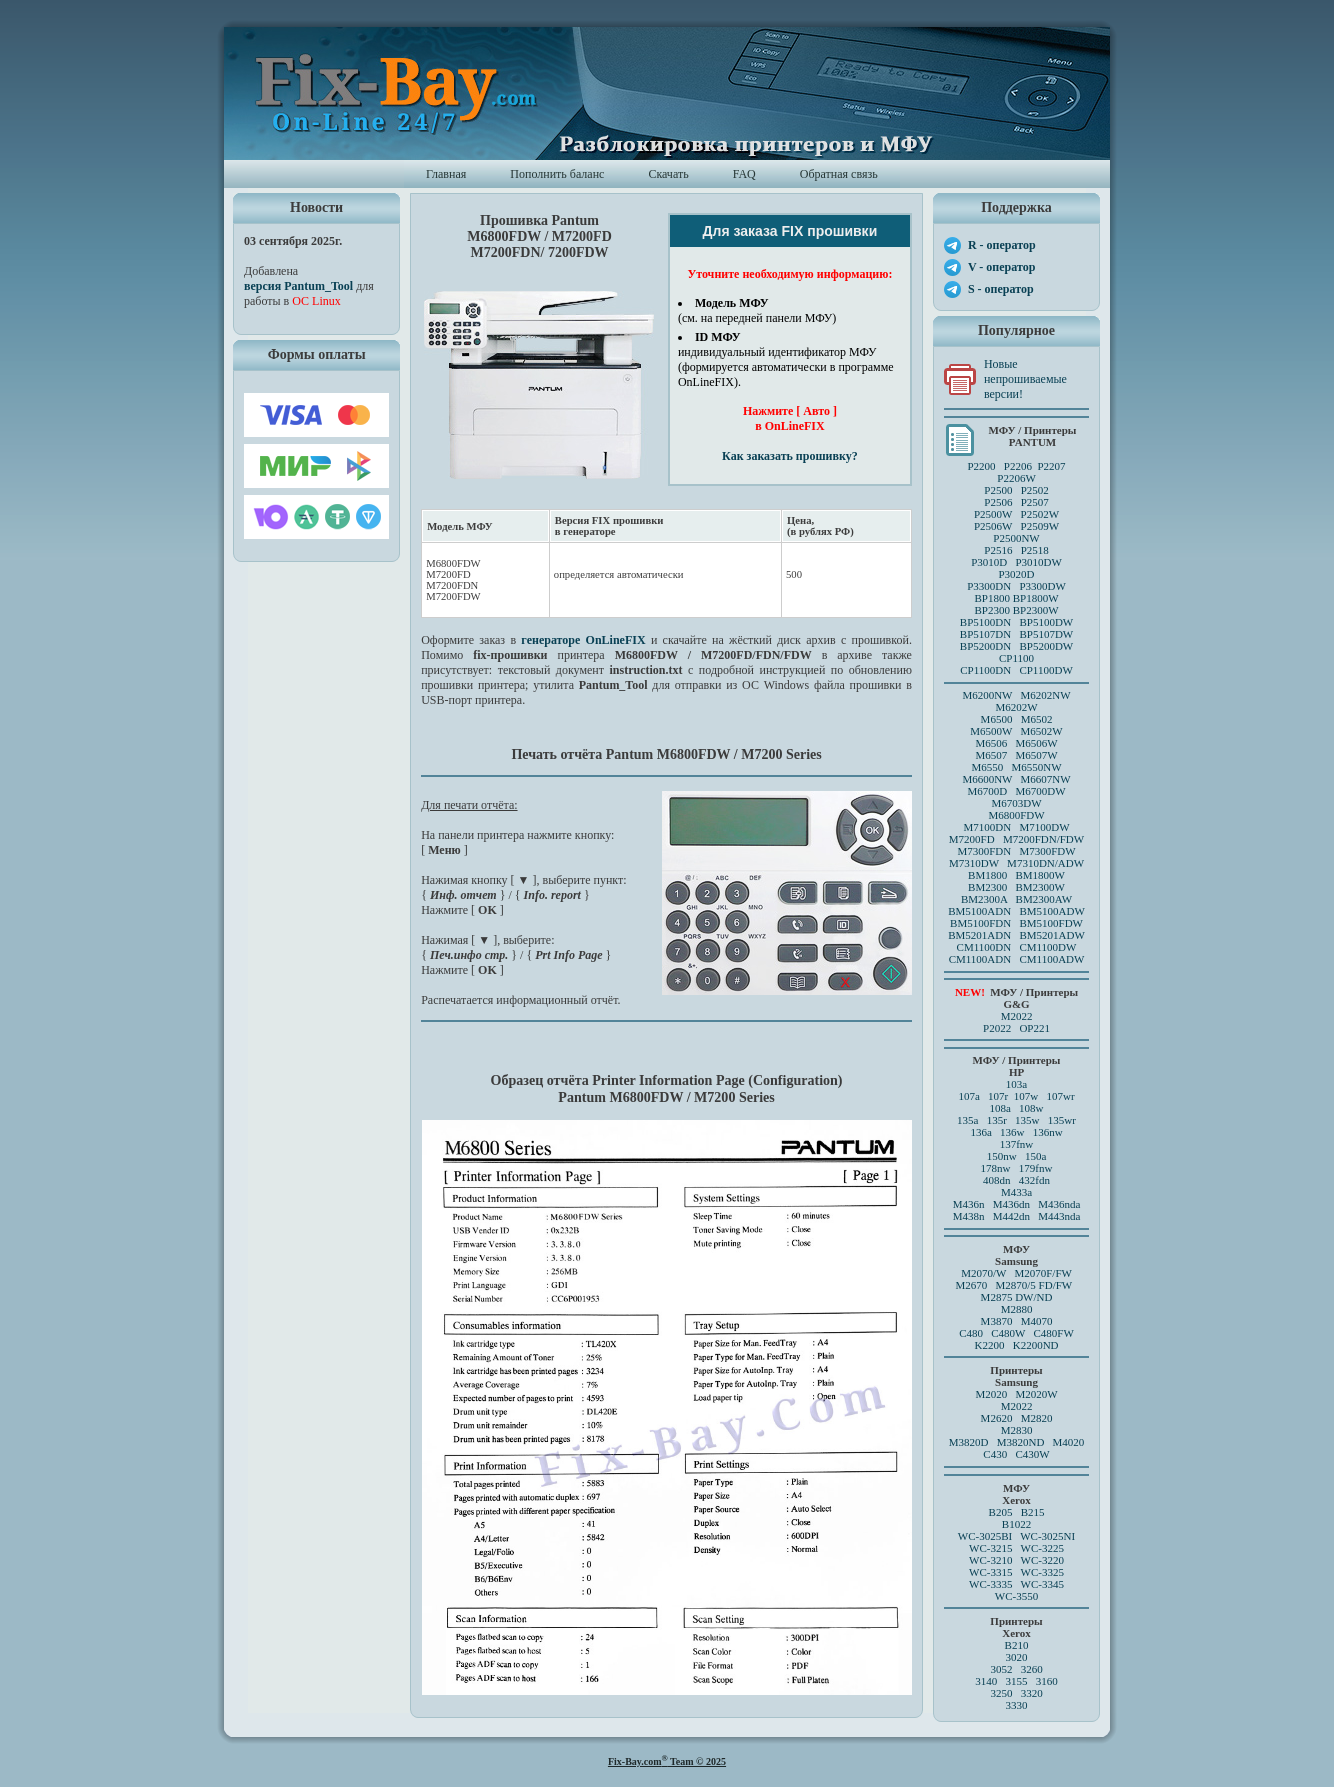 The image size is (1334, 1787). Describe the element at coordinates (1044, 1096) in the screenshot. I see `107w 107wr` at that location.